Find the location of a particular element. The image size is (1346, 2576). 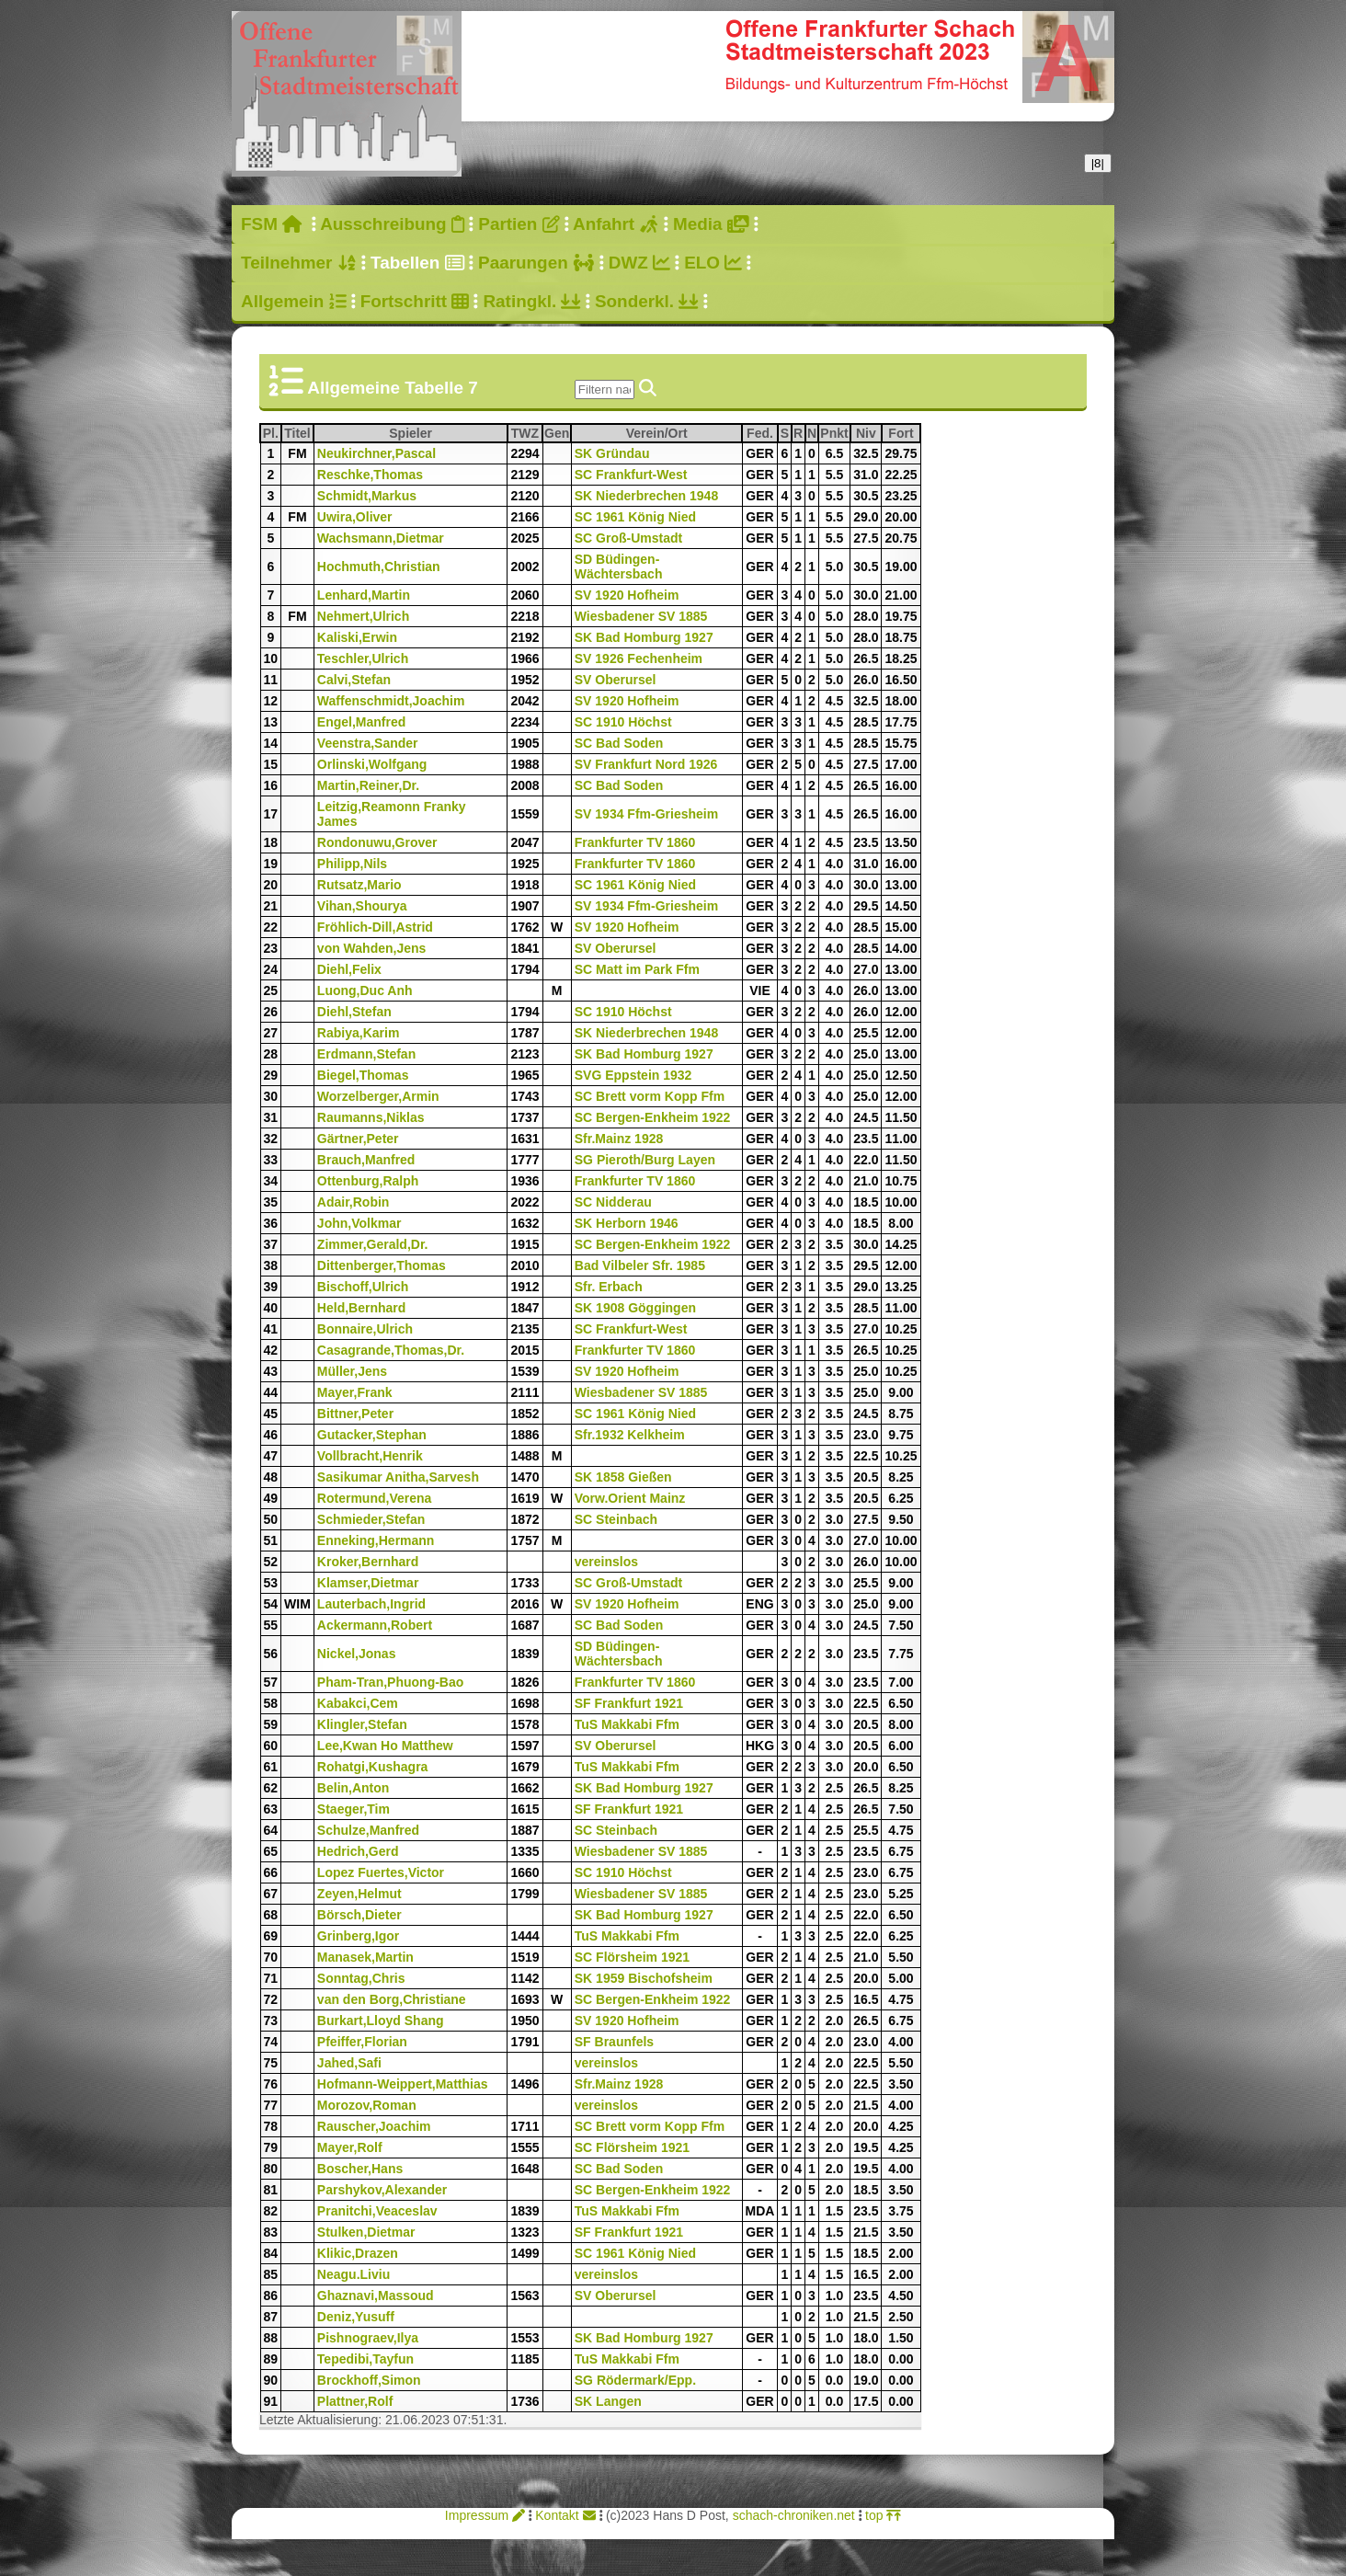

Ratingkl. is located at coordinates (531, 301).